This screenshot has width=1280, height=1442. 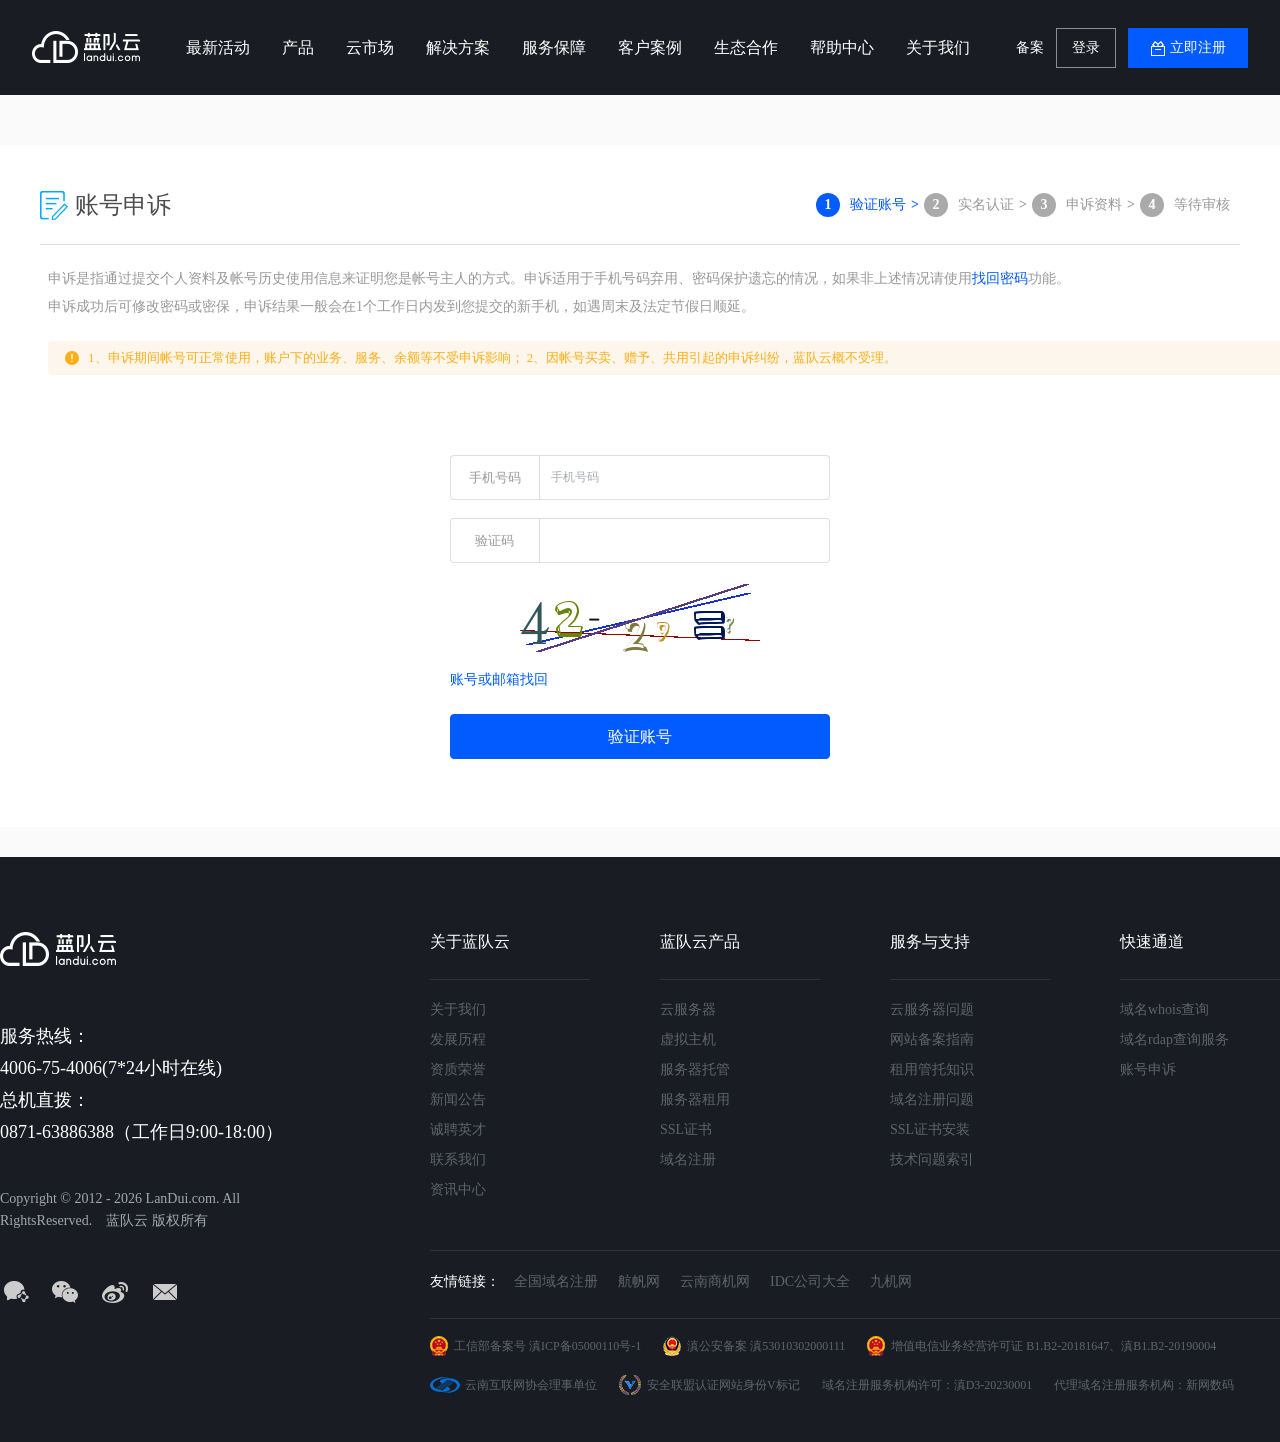 I want to click on 云南互联网协会理事单位, so click(x=531, y=1385).